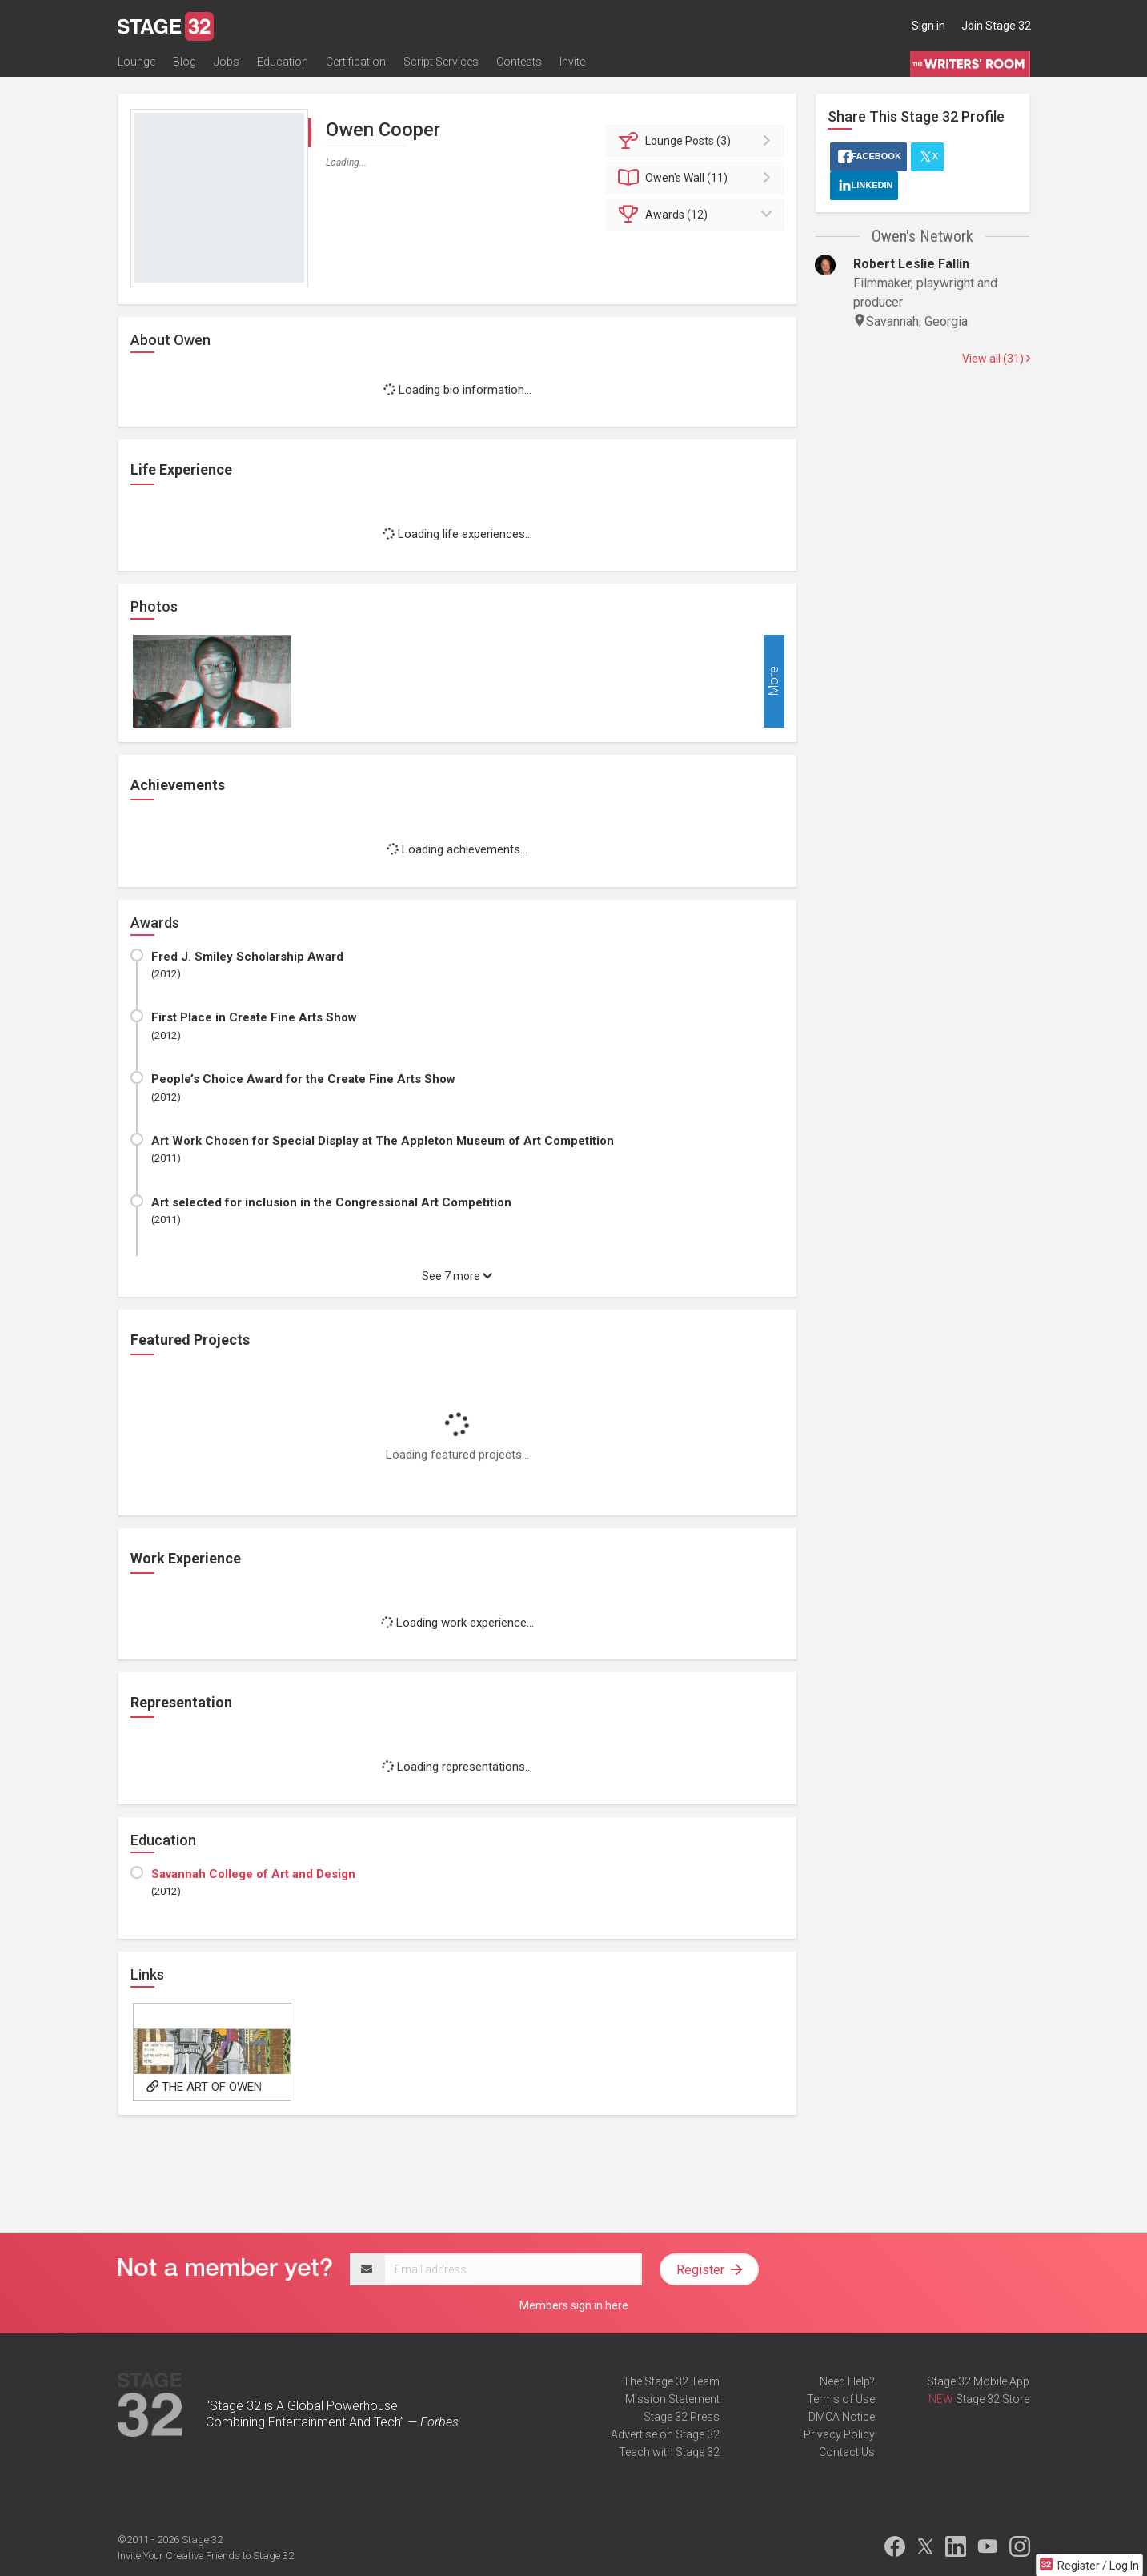 The image size is (1147, 2576). Describe the element at coordinates (671, 2381) in the screenshot. I see `The Stage 32 Team` at that location.